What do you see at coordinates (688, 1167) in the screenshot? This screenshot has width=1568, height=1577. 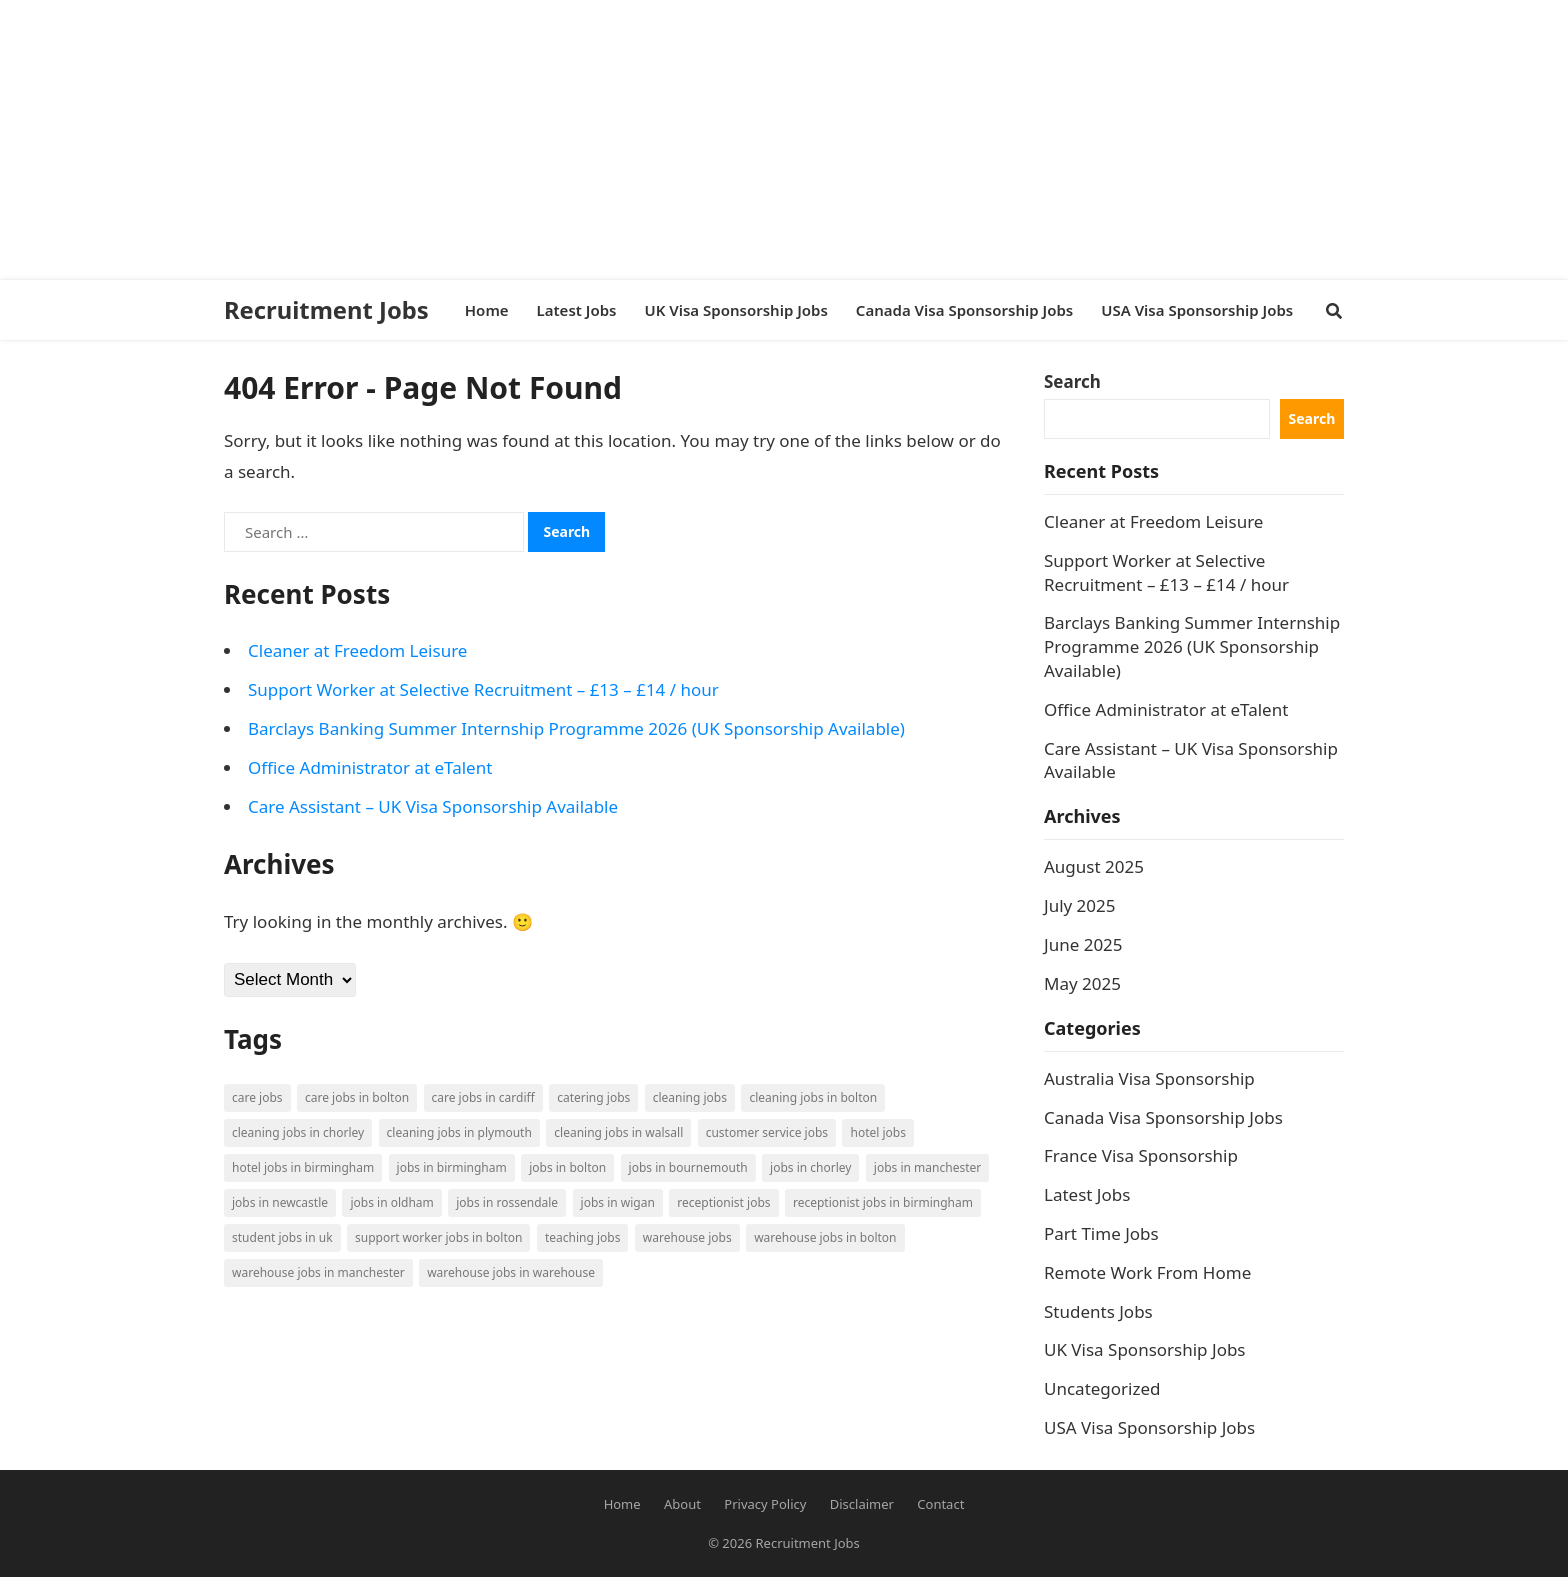 I see `Jobs in Bournemouth [Jobs in Bournemouth (3 items)]` at bounding box center [688, 1167].